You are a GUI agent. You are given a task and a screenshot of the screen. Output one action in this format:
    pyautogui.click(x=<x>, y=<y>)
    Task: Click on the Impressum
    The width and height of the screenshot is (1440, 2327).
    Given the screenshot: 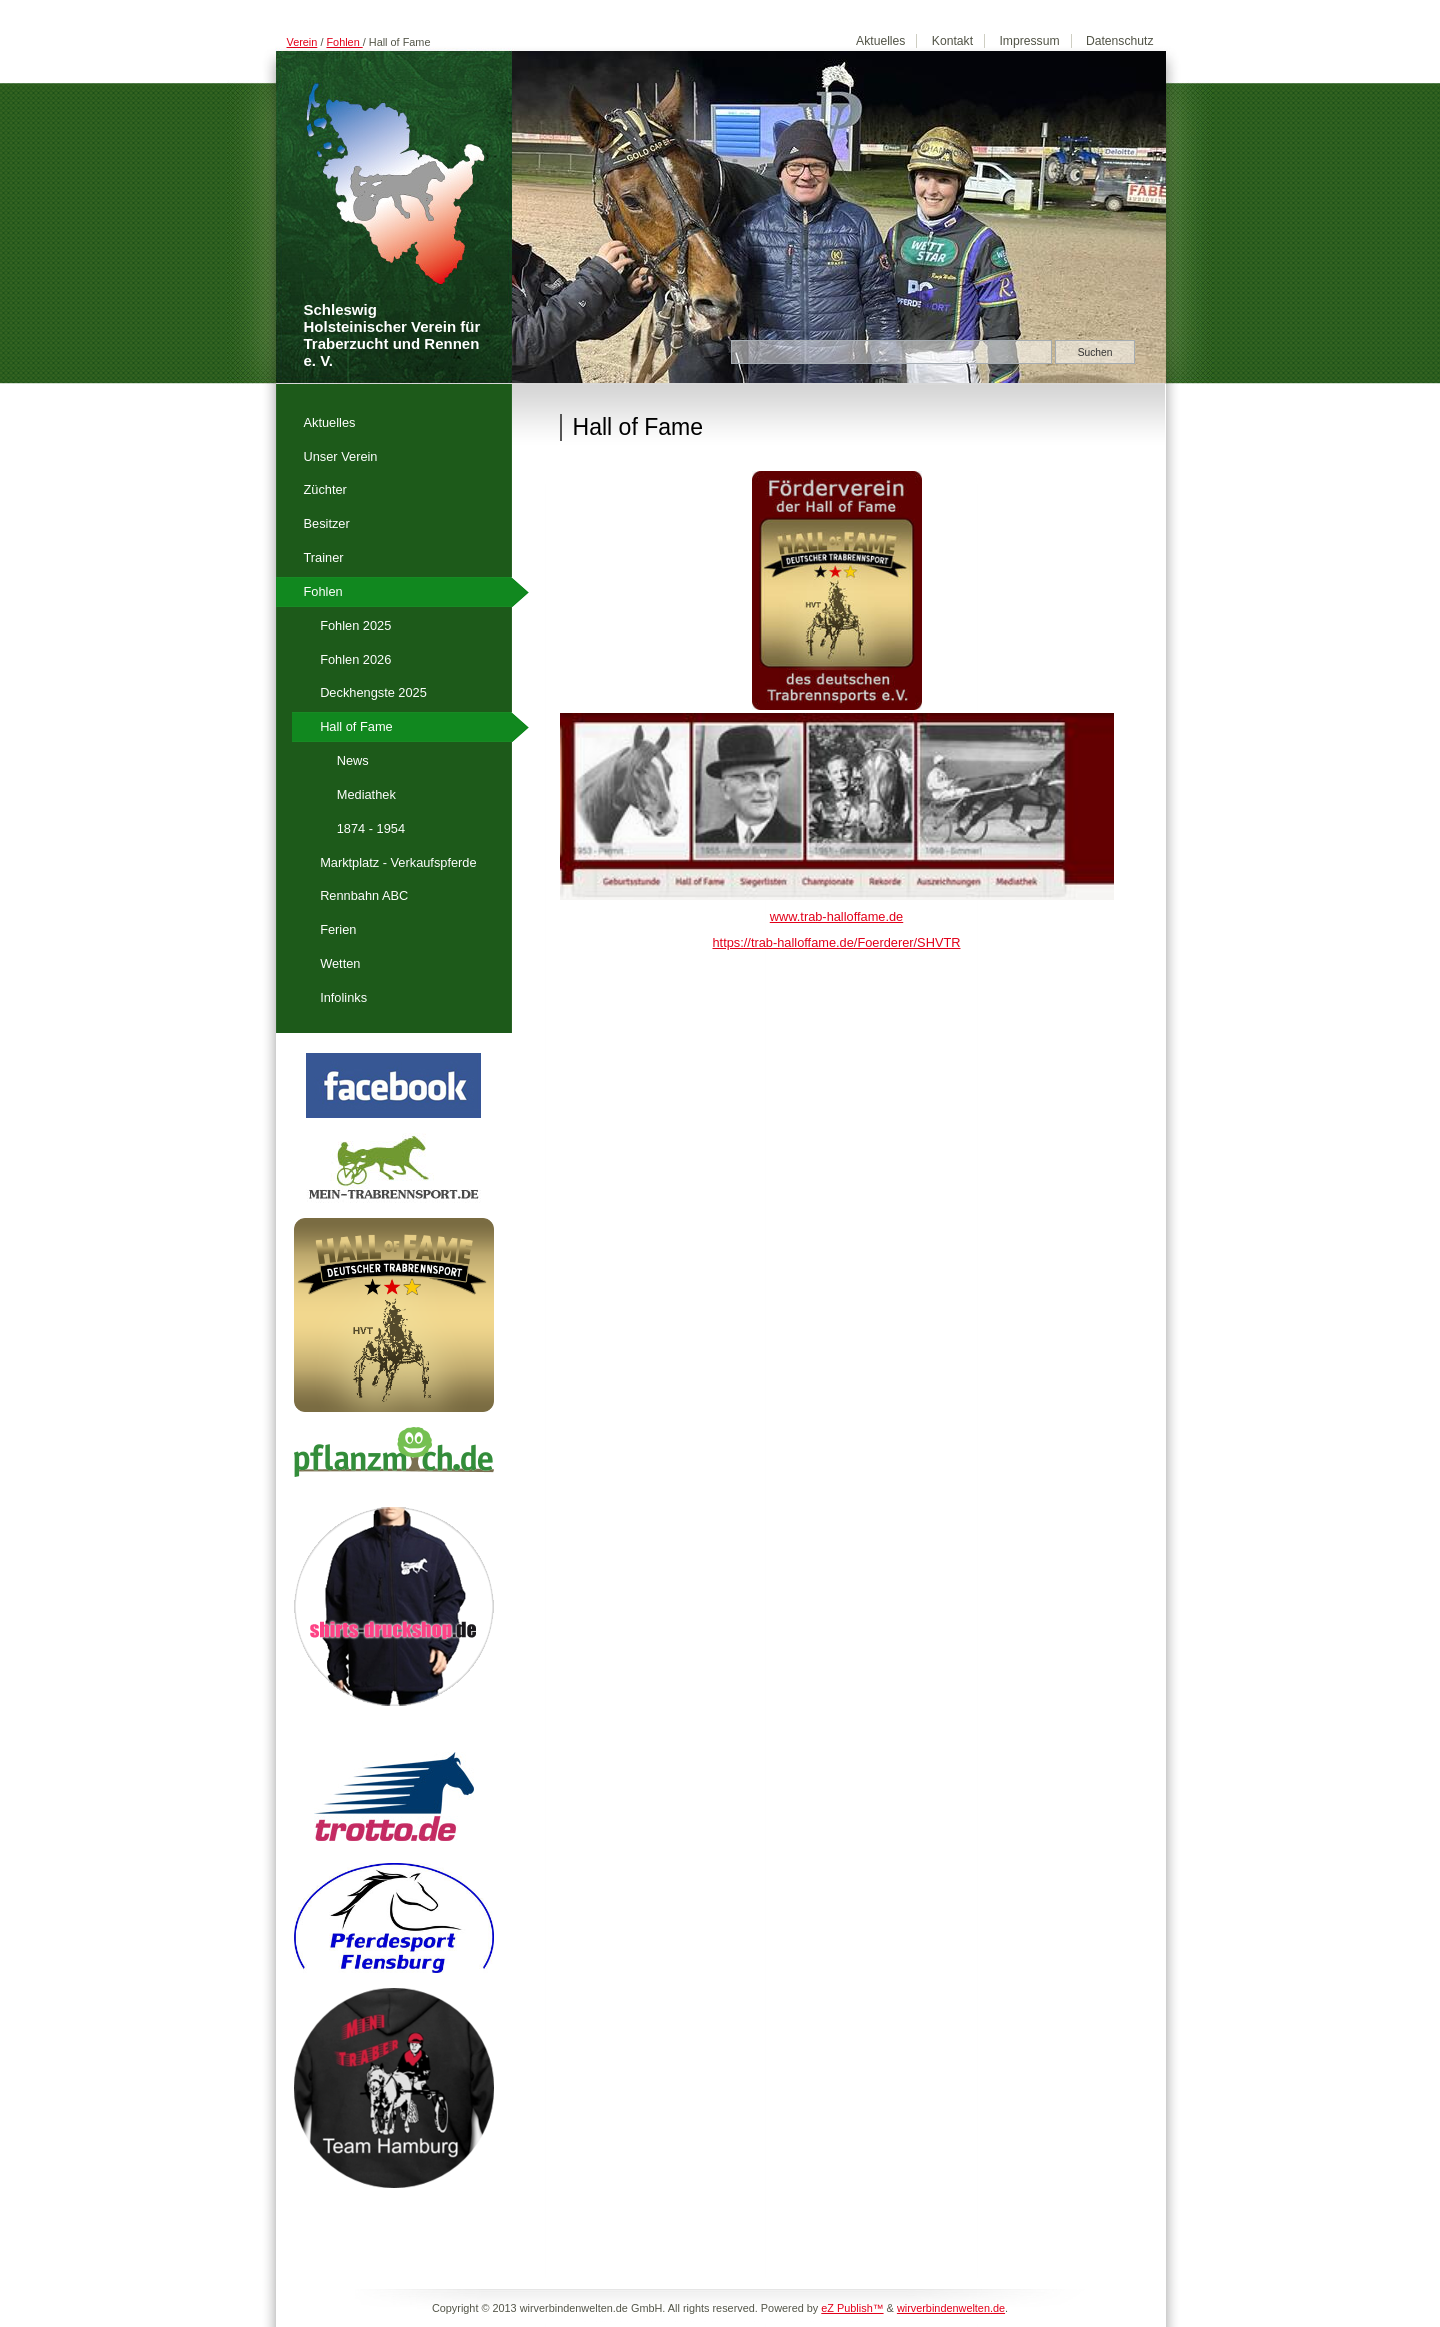 What is the action you would take?
    pyautogui.click(x=1029, y=41)
    